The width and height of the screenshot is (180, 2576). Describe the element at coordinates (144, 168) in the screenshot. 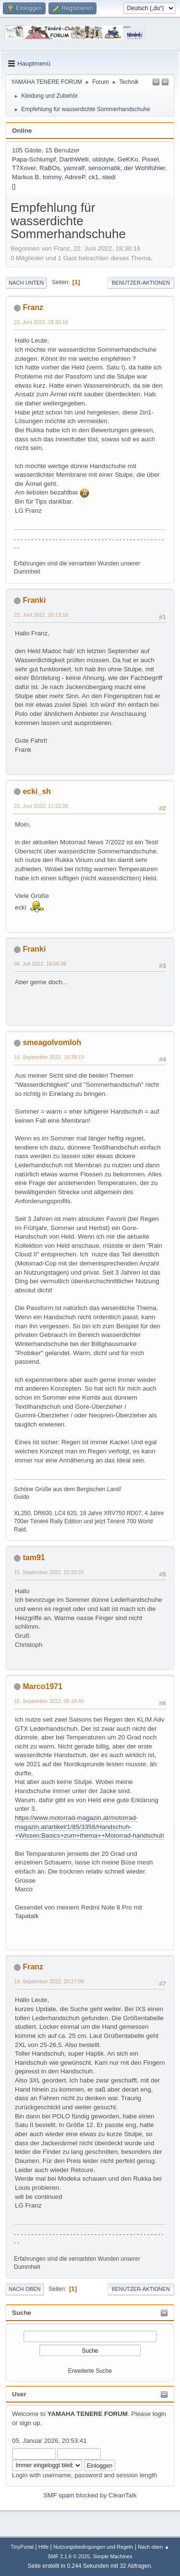

I see `der Wohlfühler` at that location.